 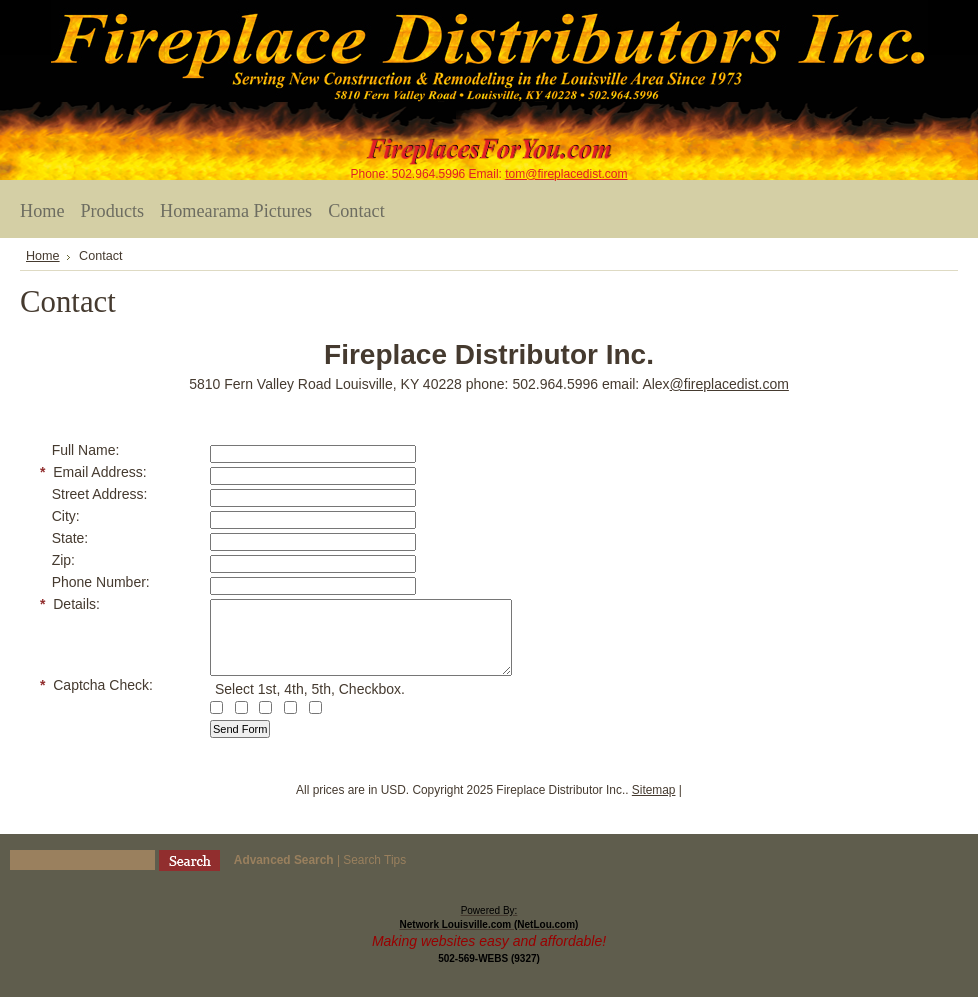 What do you see at coordinates (729, 384) in the screenshot?
I see `@fireplacedist.com` at bounding box center [729, 384].